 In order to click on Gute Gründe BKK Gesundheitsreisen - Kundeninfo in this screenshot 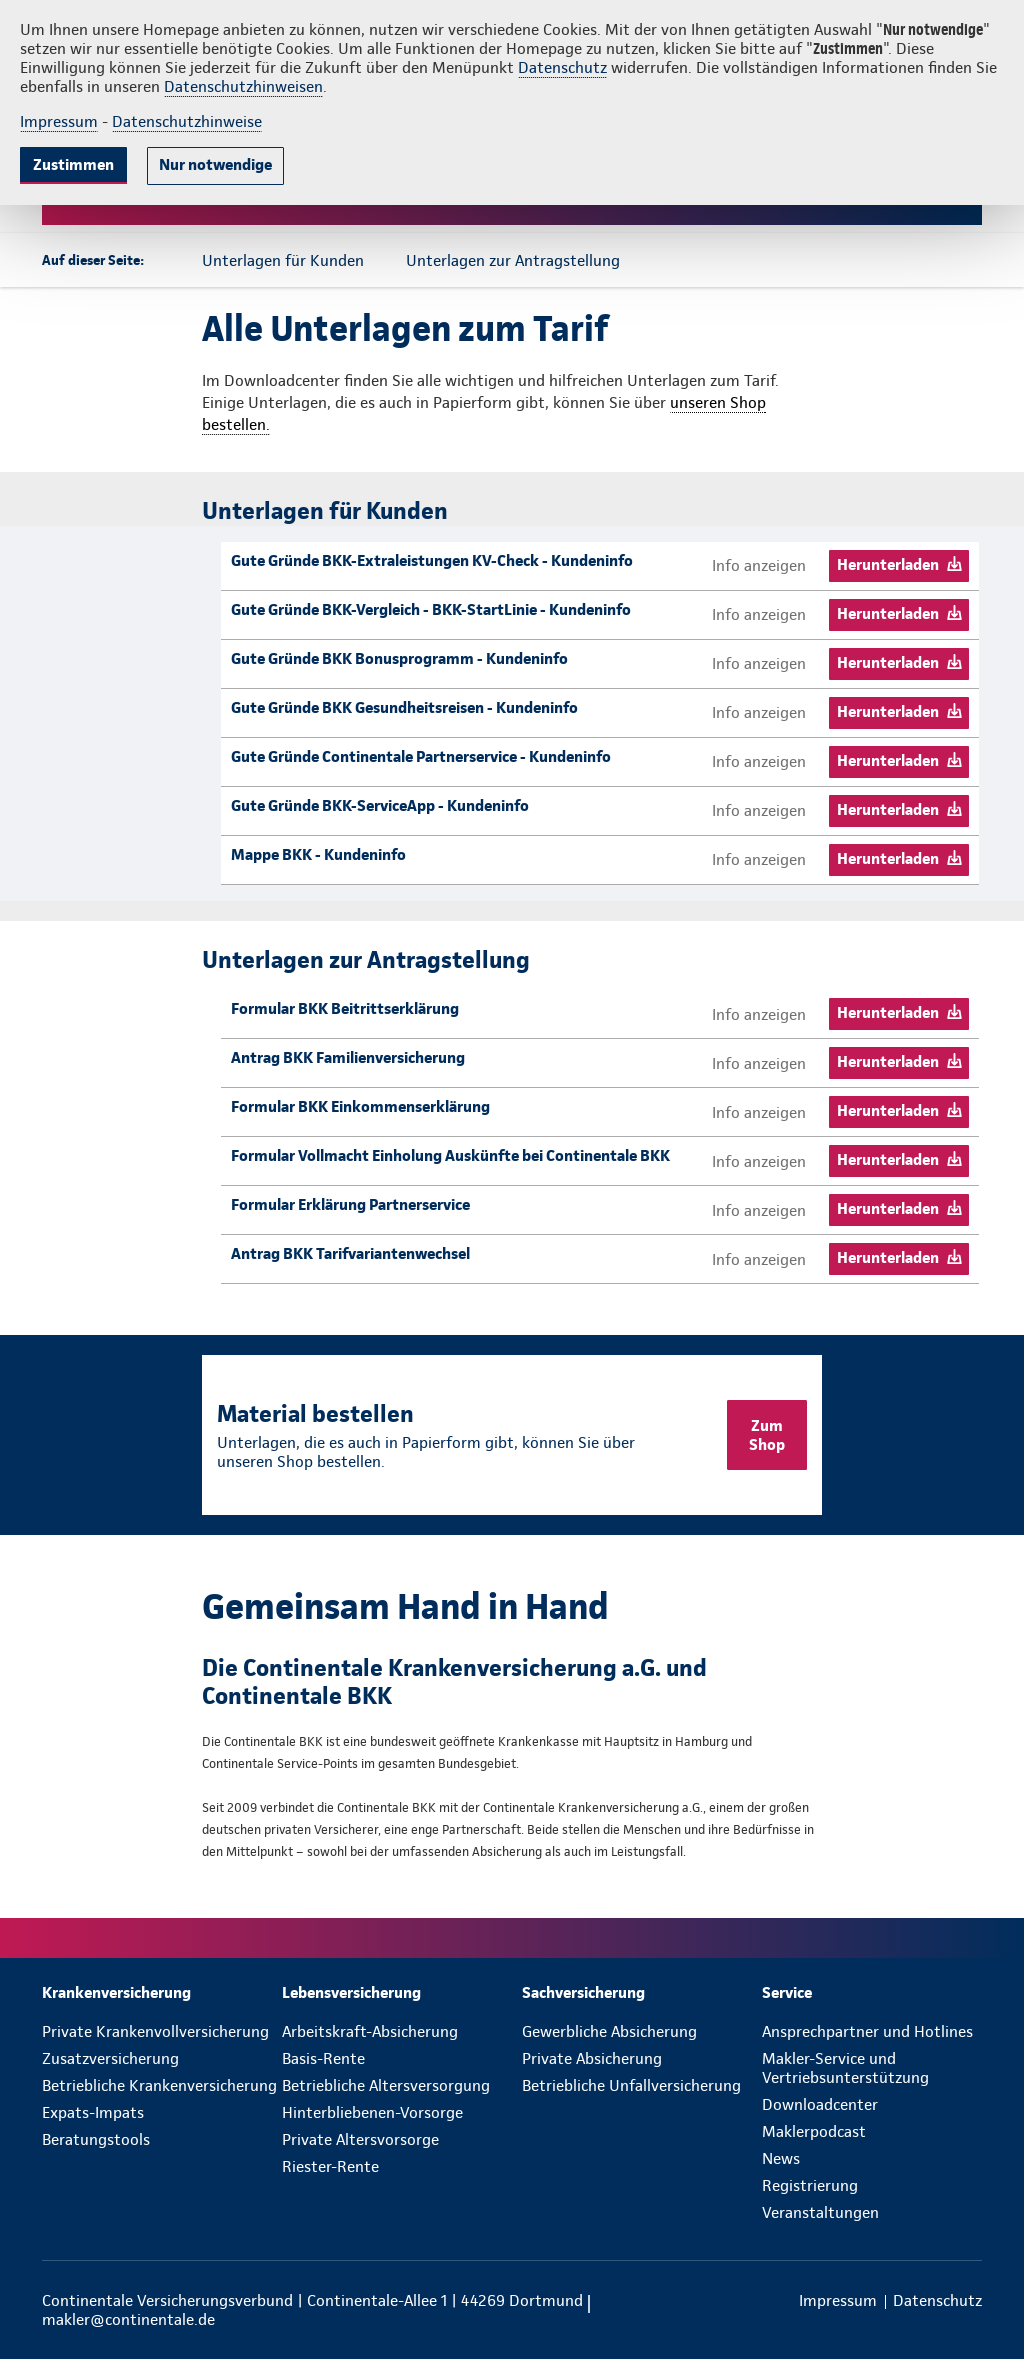, I will do `click(404, 707)`.